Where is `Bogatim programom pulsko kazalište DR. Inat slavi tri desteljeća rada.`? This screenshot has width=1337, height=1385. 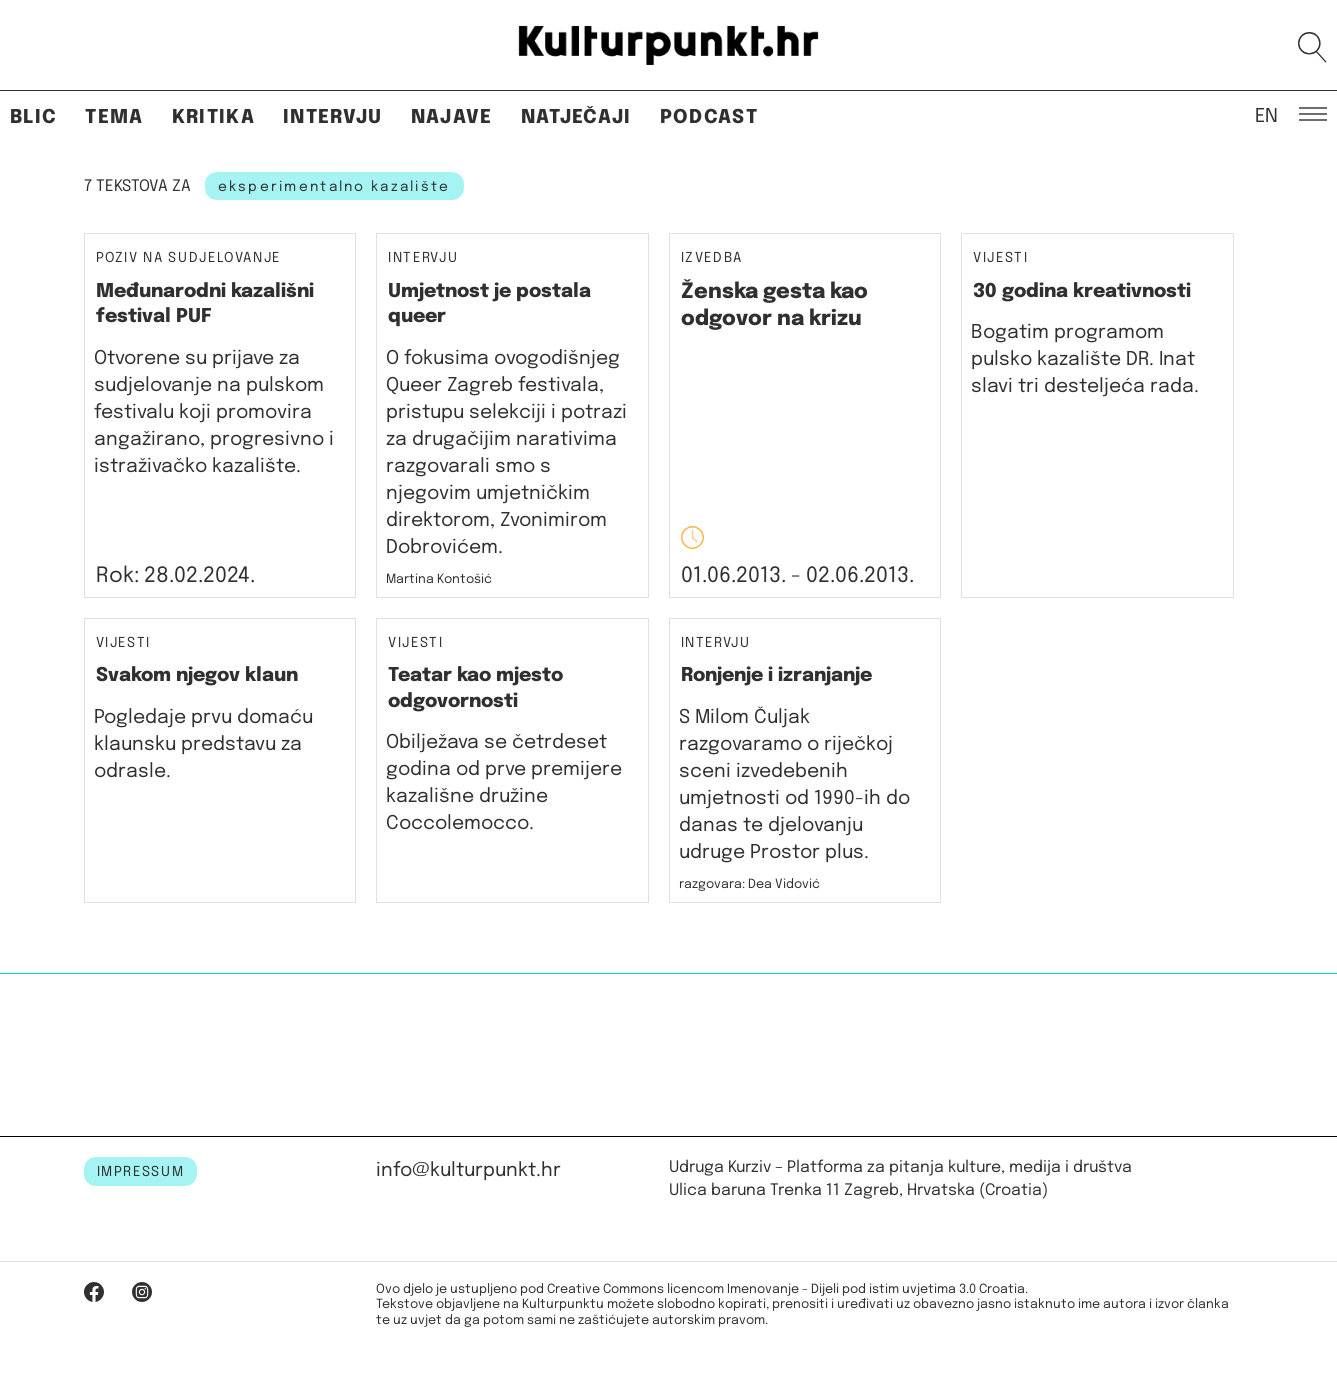
Bogatim programom pulsko kazalište DR. Inat slavi tri desteljeća rada. is located at coordinates (1087, 359).